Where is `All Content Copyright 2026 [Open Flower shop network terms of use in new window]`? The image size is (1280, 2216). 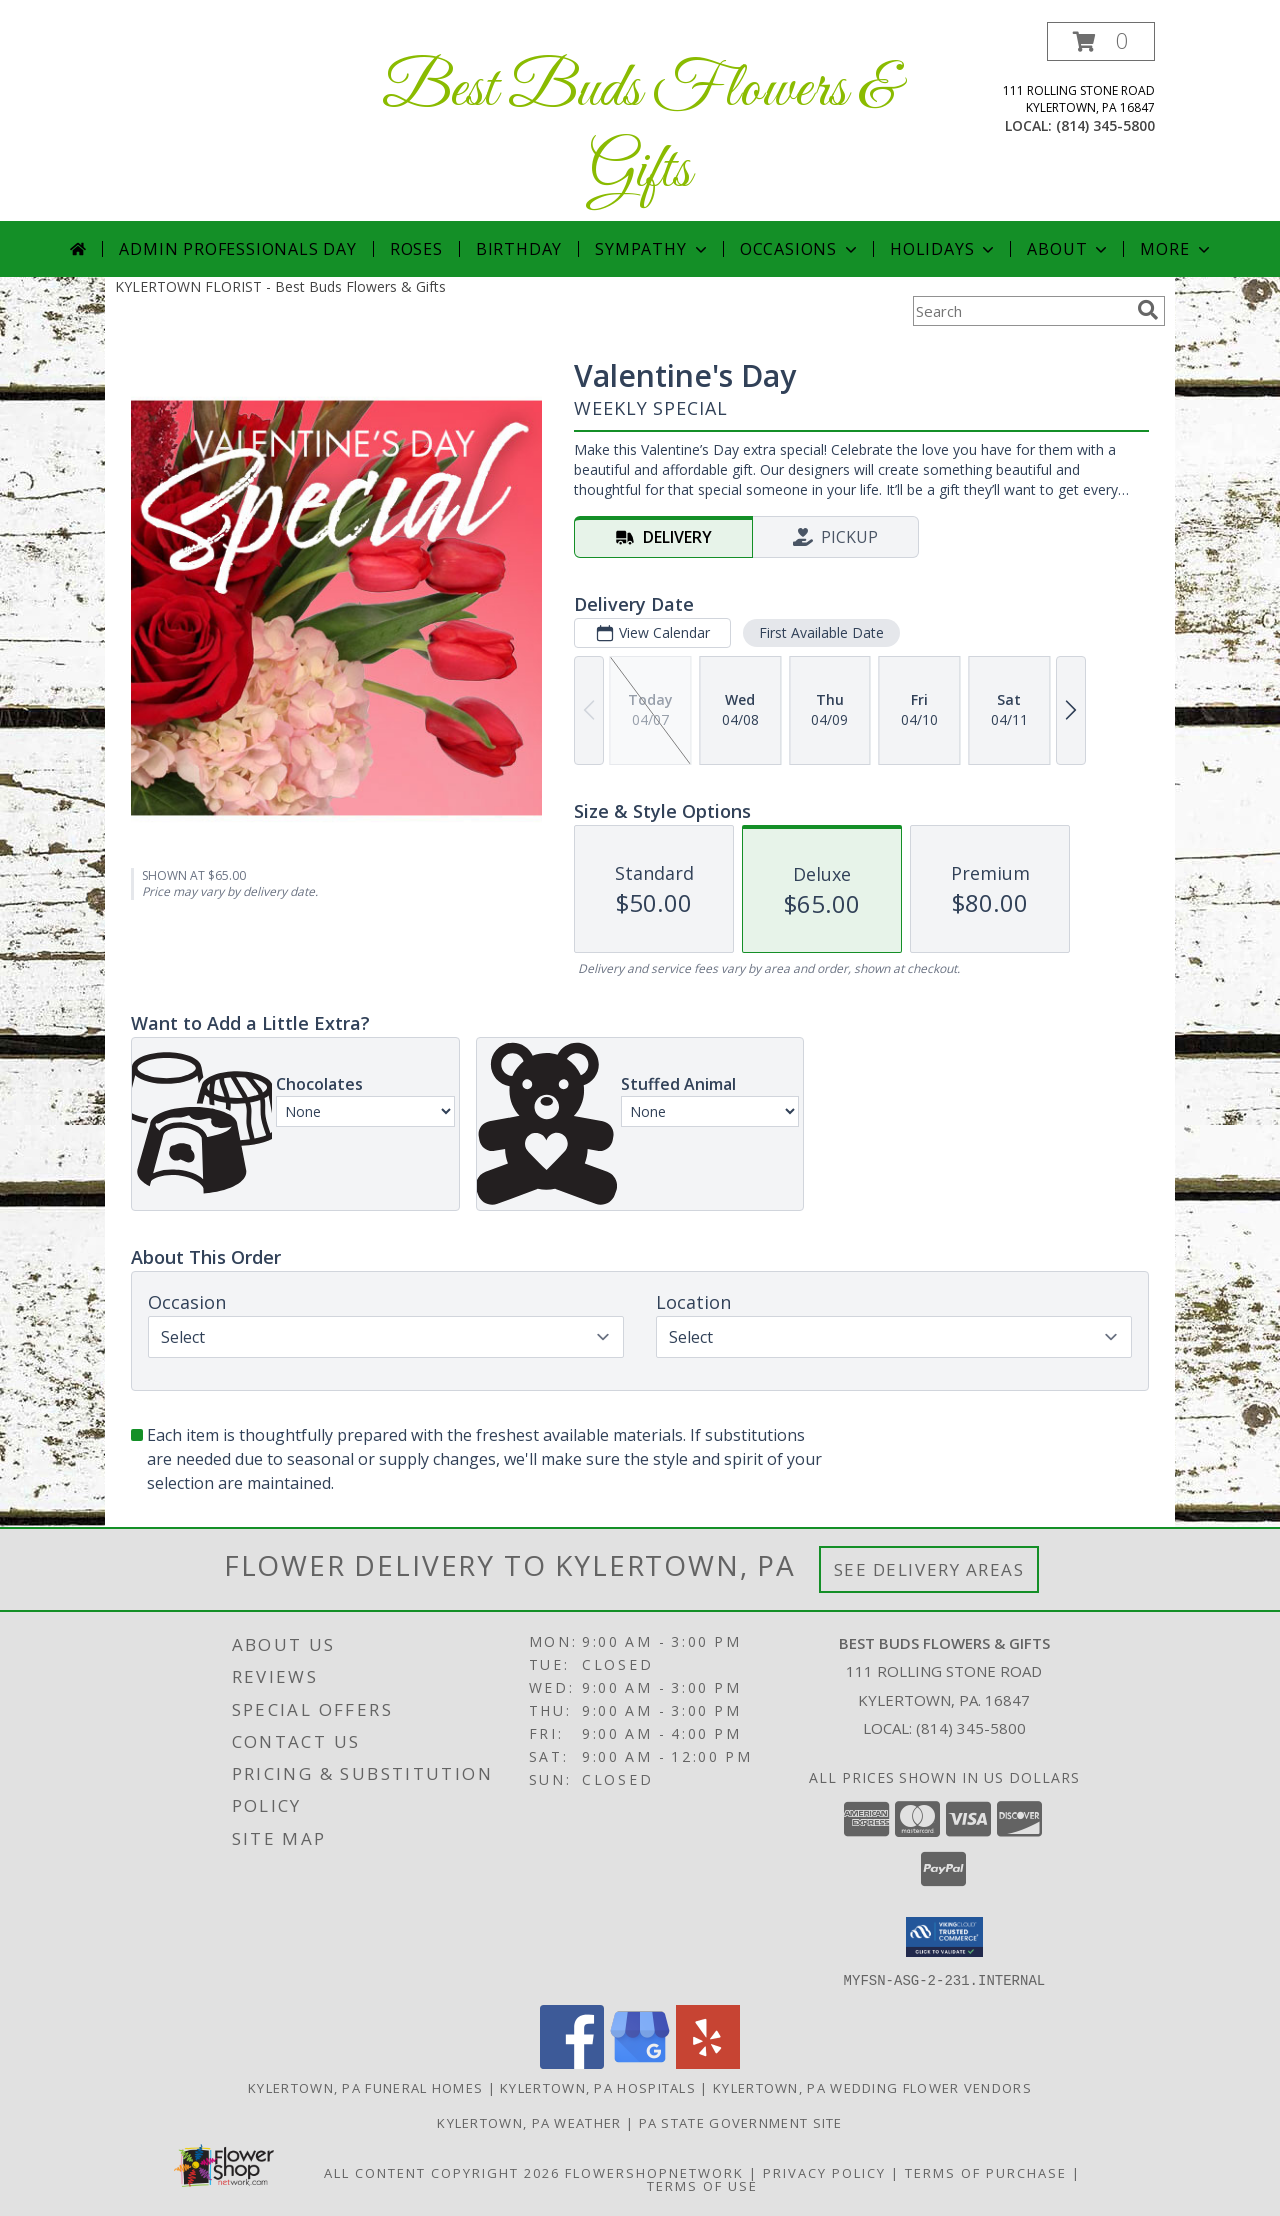 All Content Copyright 2026 [Open Flower shop network terms of use in new window] is located at coordinates (442, 2172).